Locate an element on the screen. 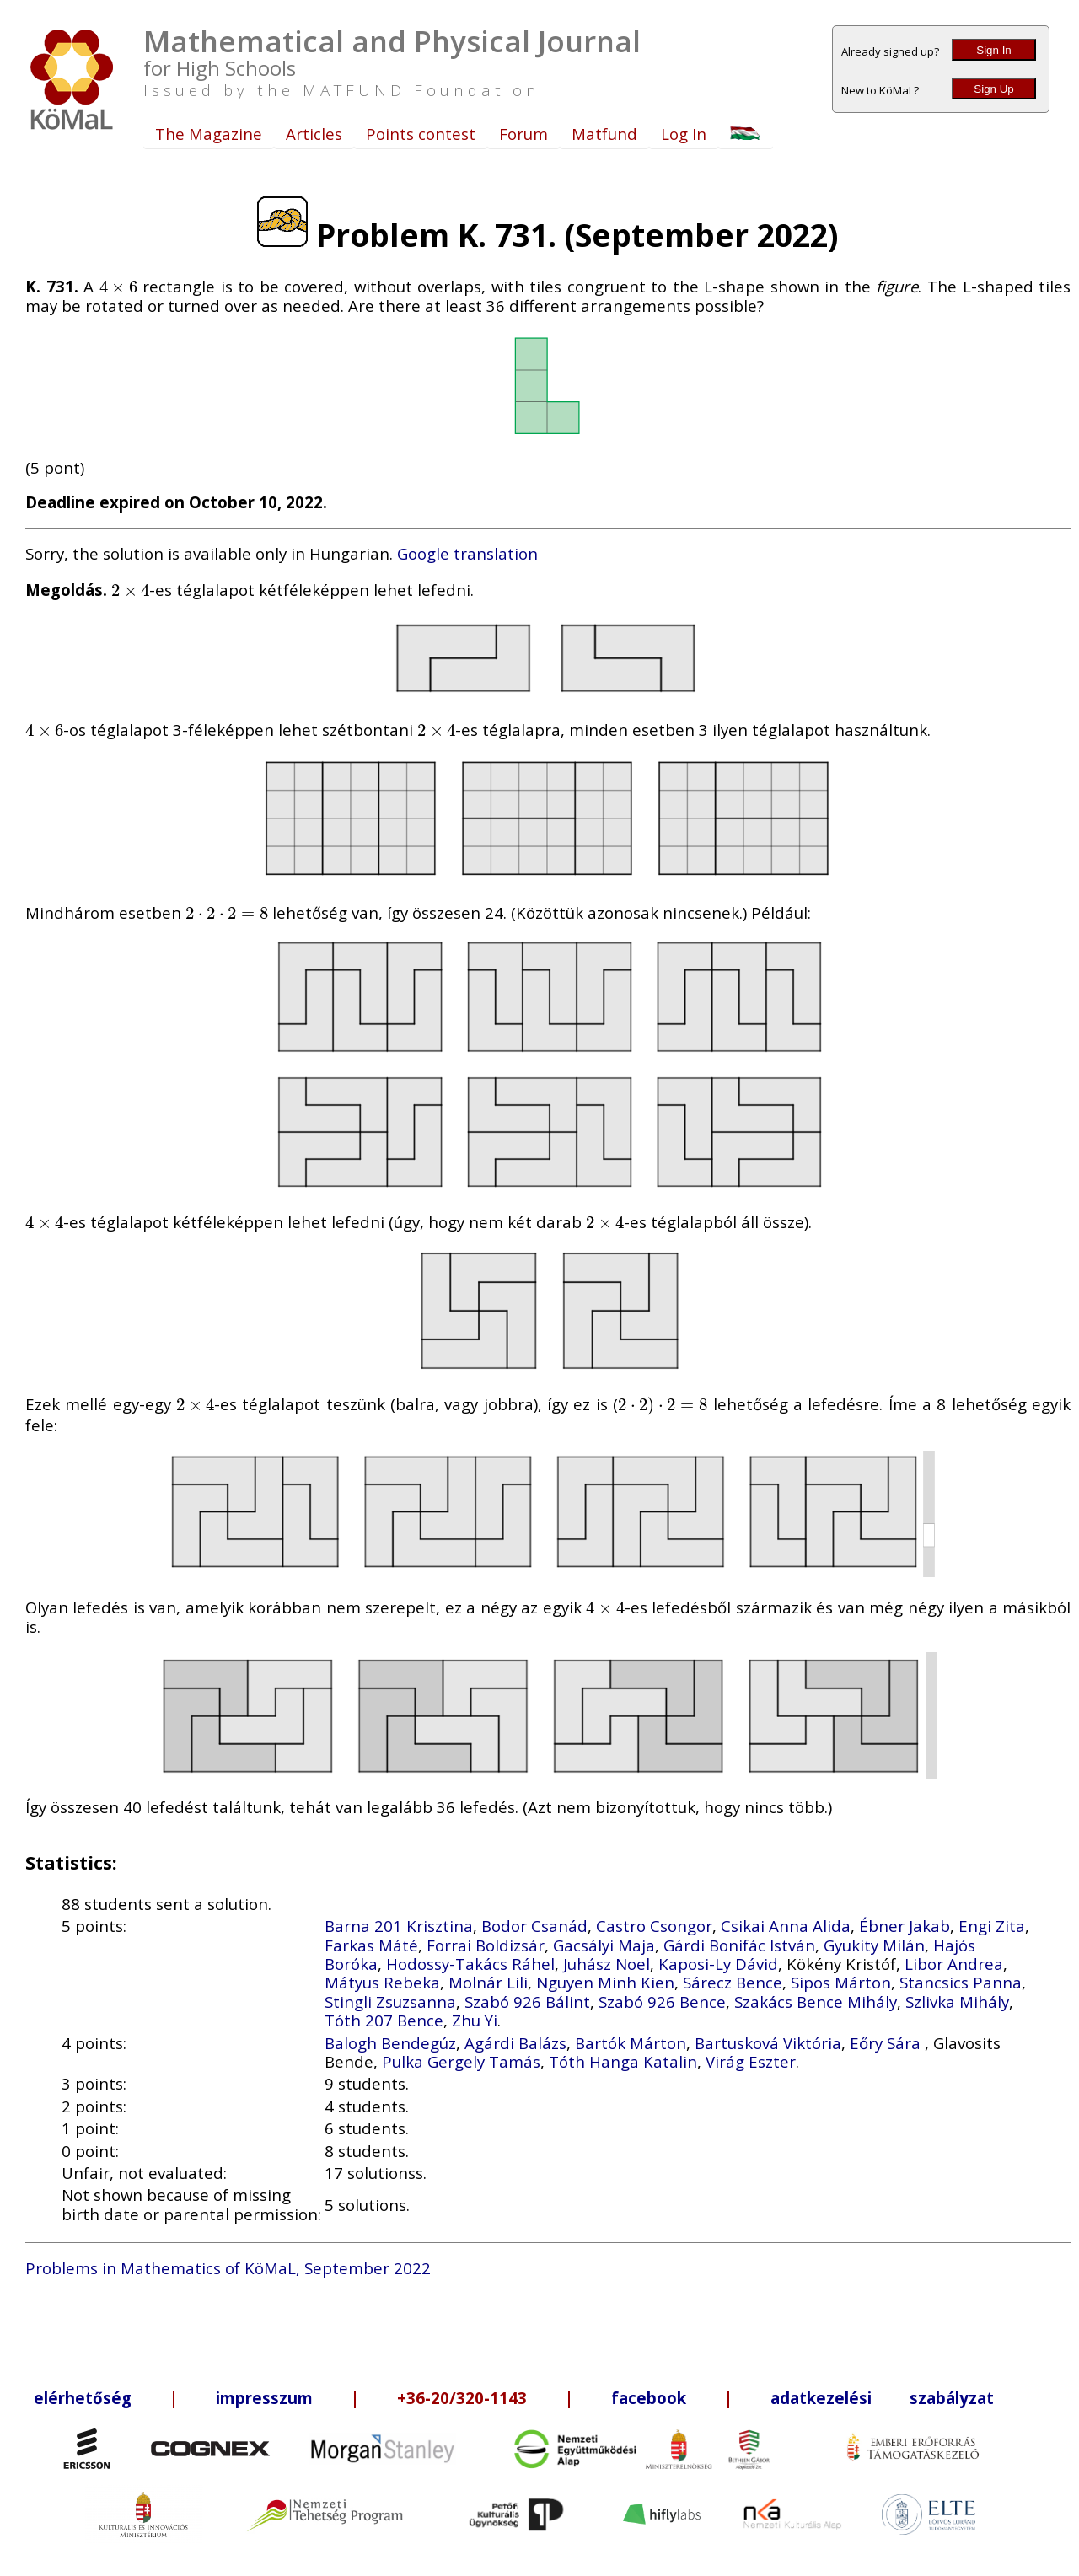 The height and width of the screenshot is (2576, 1079). adatkezelési szabályzat is located at coordinates (882, 2397).